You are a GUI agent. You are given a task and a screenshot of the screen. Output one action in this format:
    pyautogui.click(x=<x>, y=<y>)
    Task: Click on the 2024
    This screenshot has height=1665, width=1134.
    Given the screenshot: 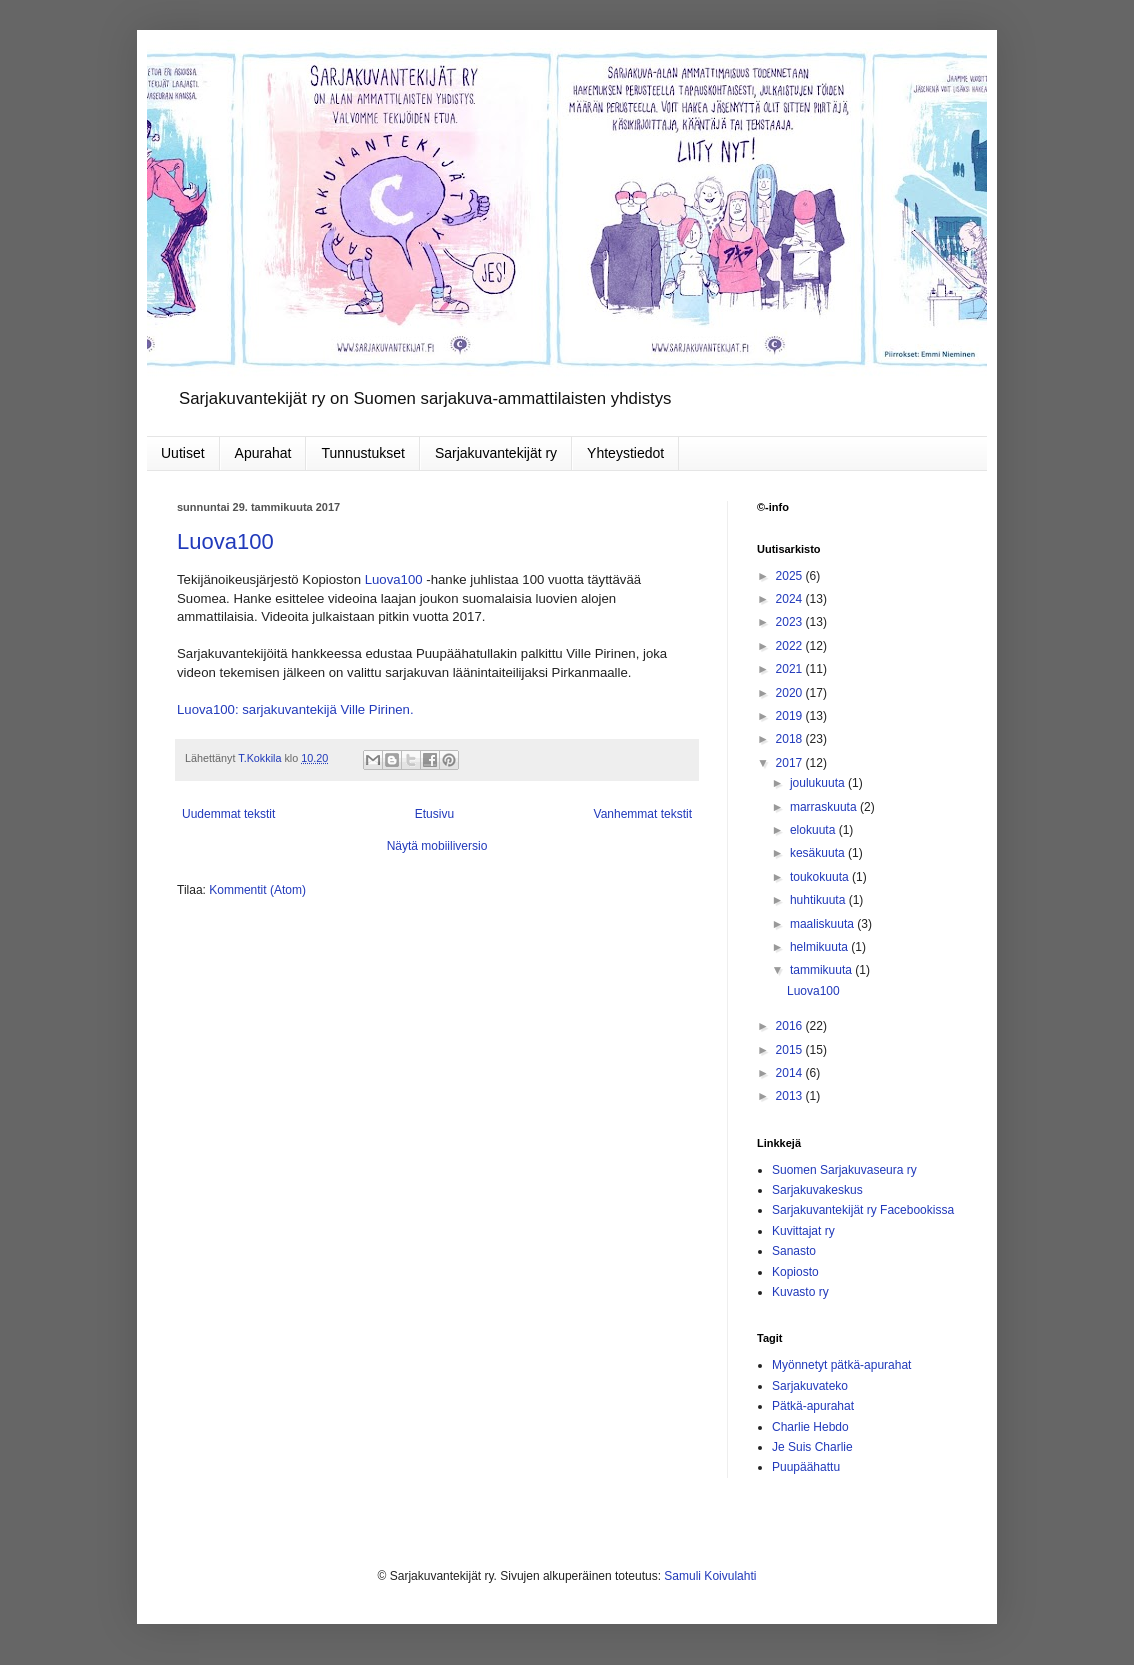 What is the action you would take?
    pyautogui.click(x=791, y=599)
    